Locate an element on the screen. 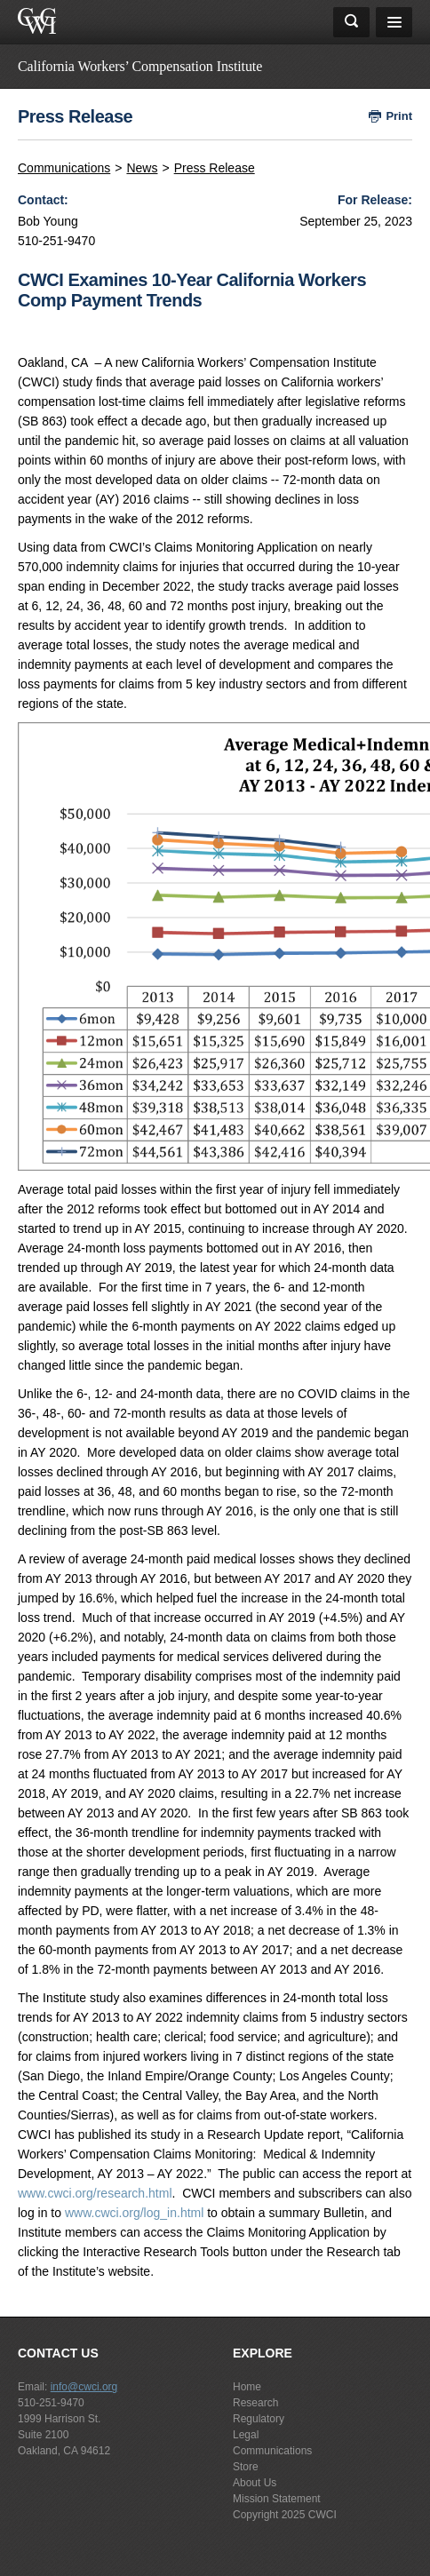 The height and width of the screenshot is (2576, 430). Store is located at coordinates (246, 2467).